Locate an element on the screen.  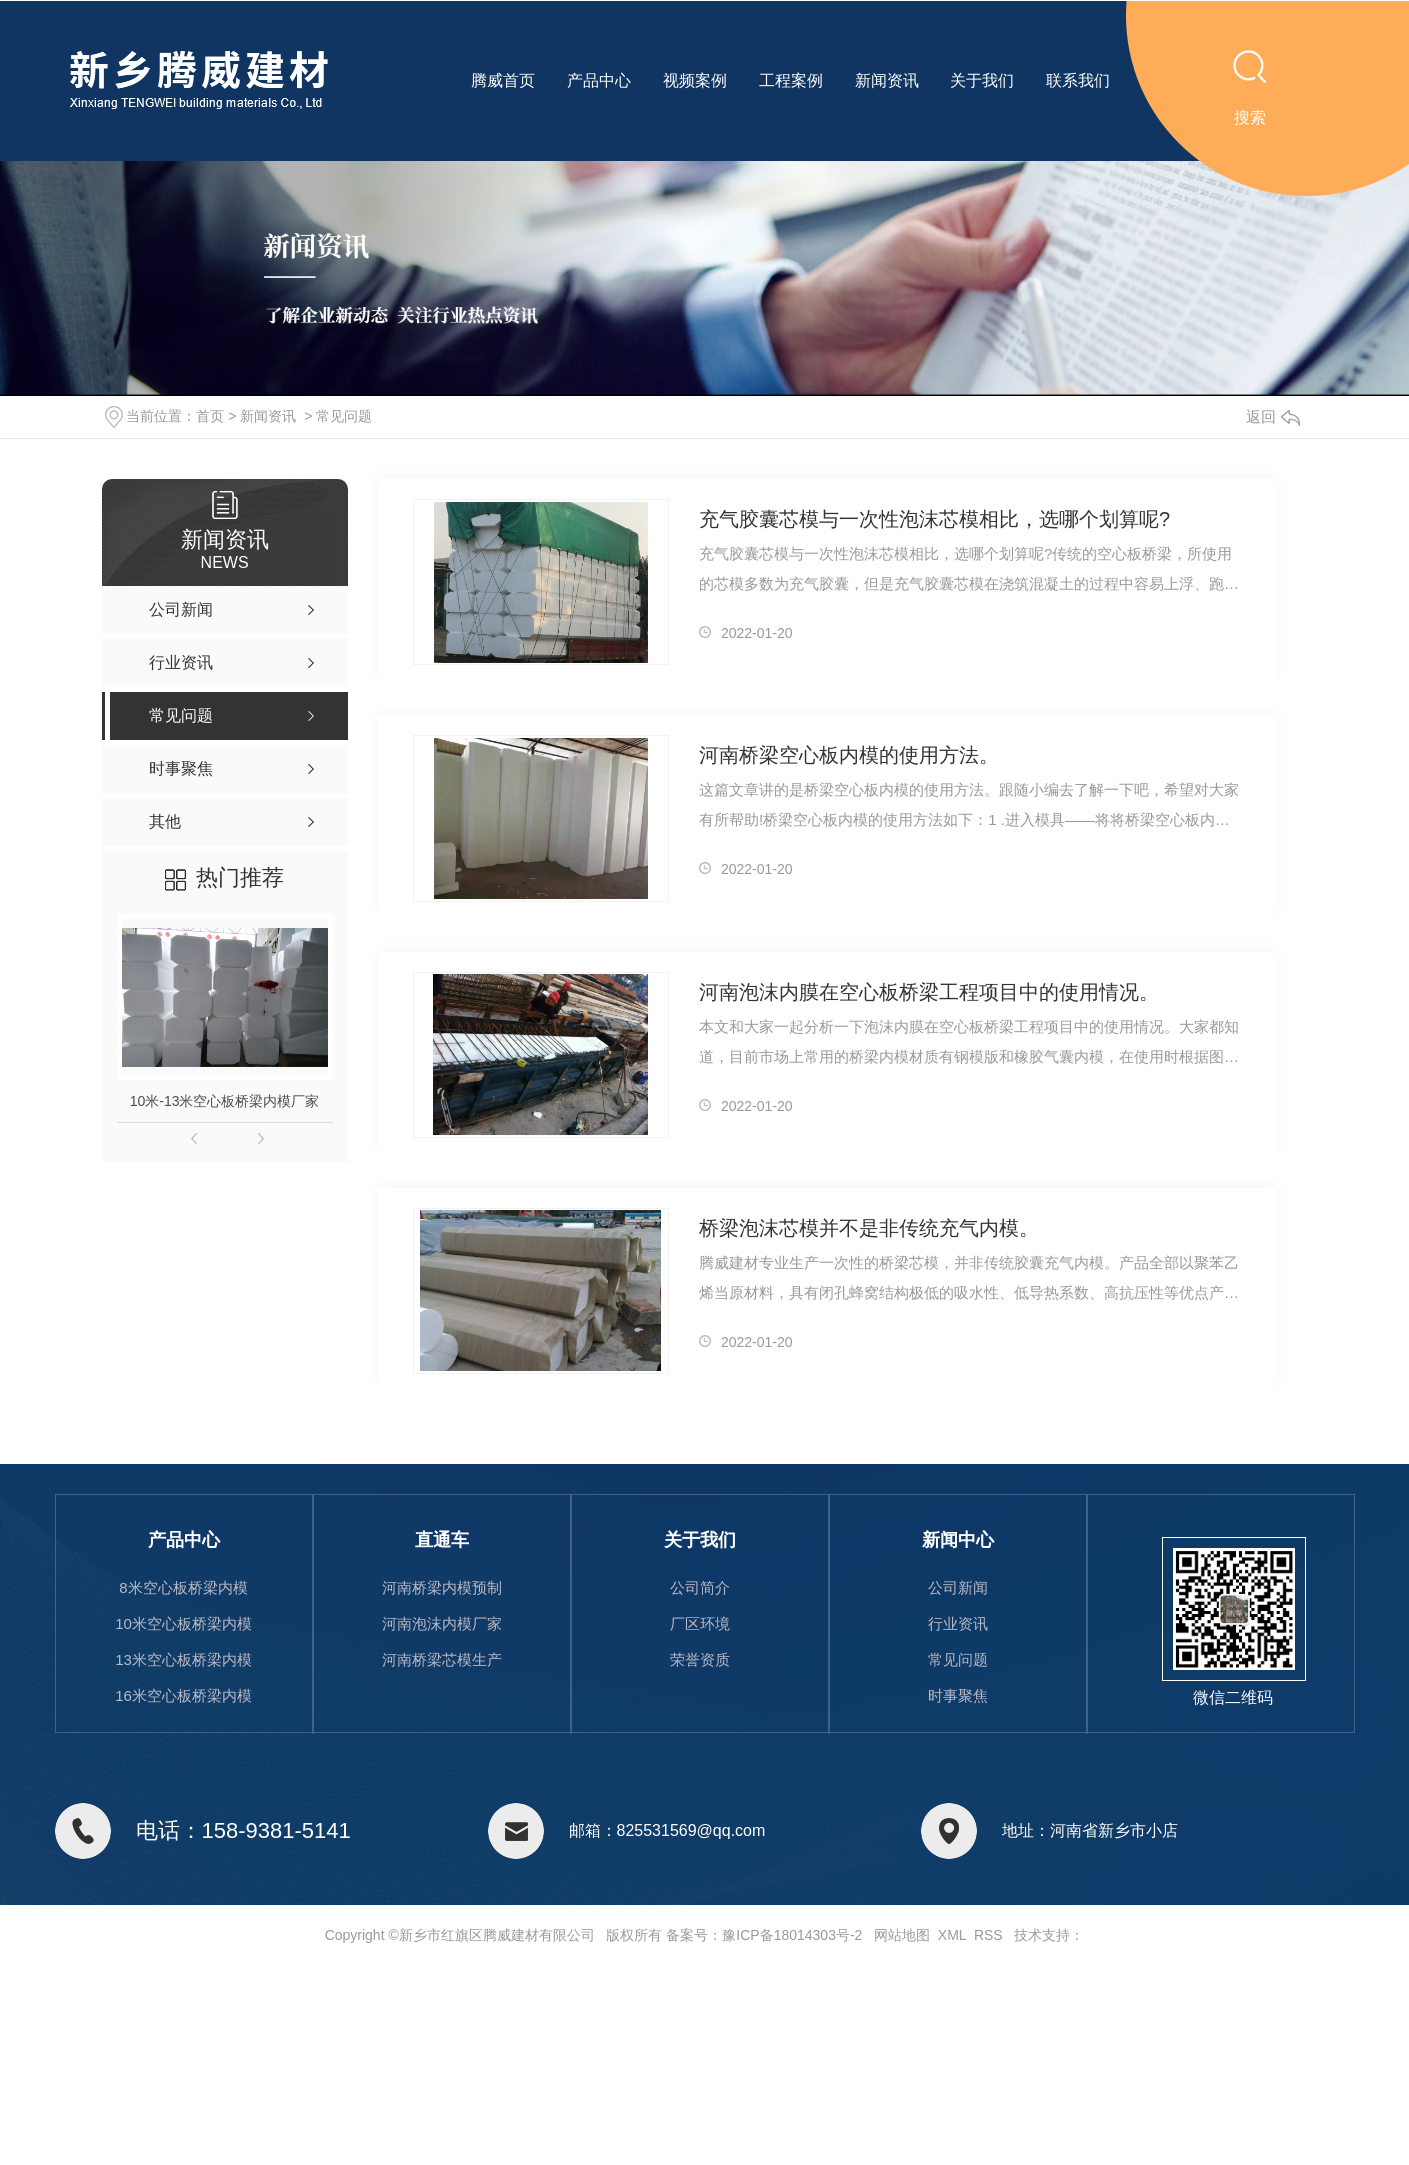
厂区环境 is located at coordinates (700, 1623).